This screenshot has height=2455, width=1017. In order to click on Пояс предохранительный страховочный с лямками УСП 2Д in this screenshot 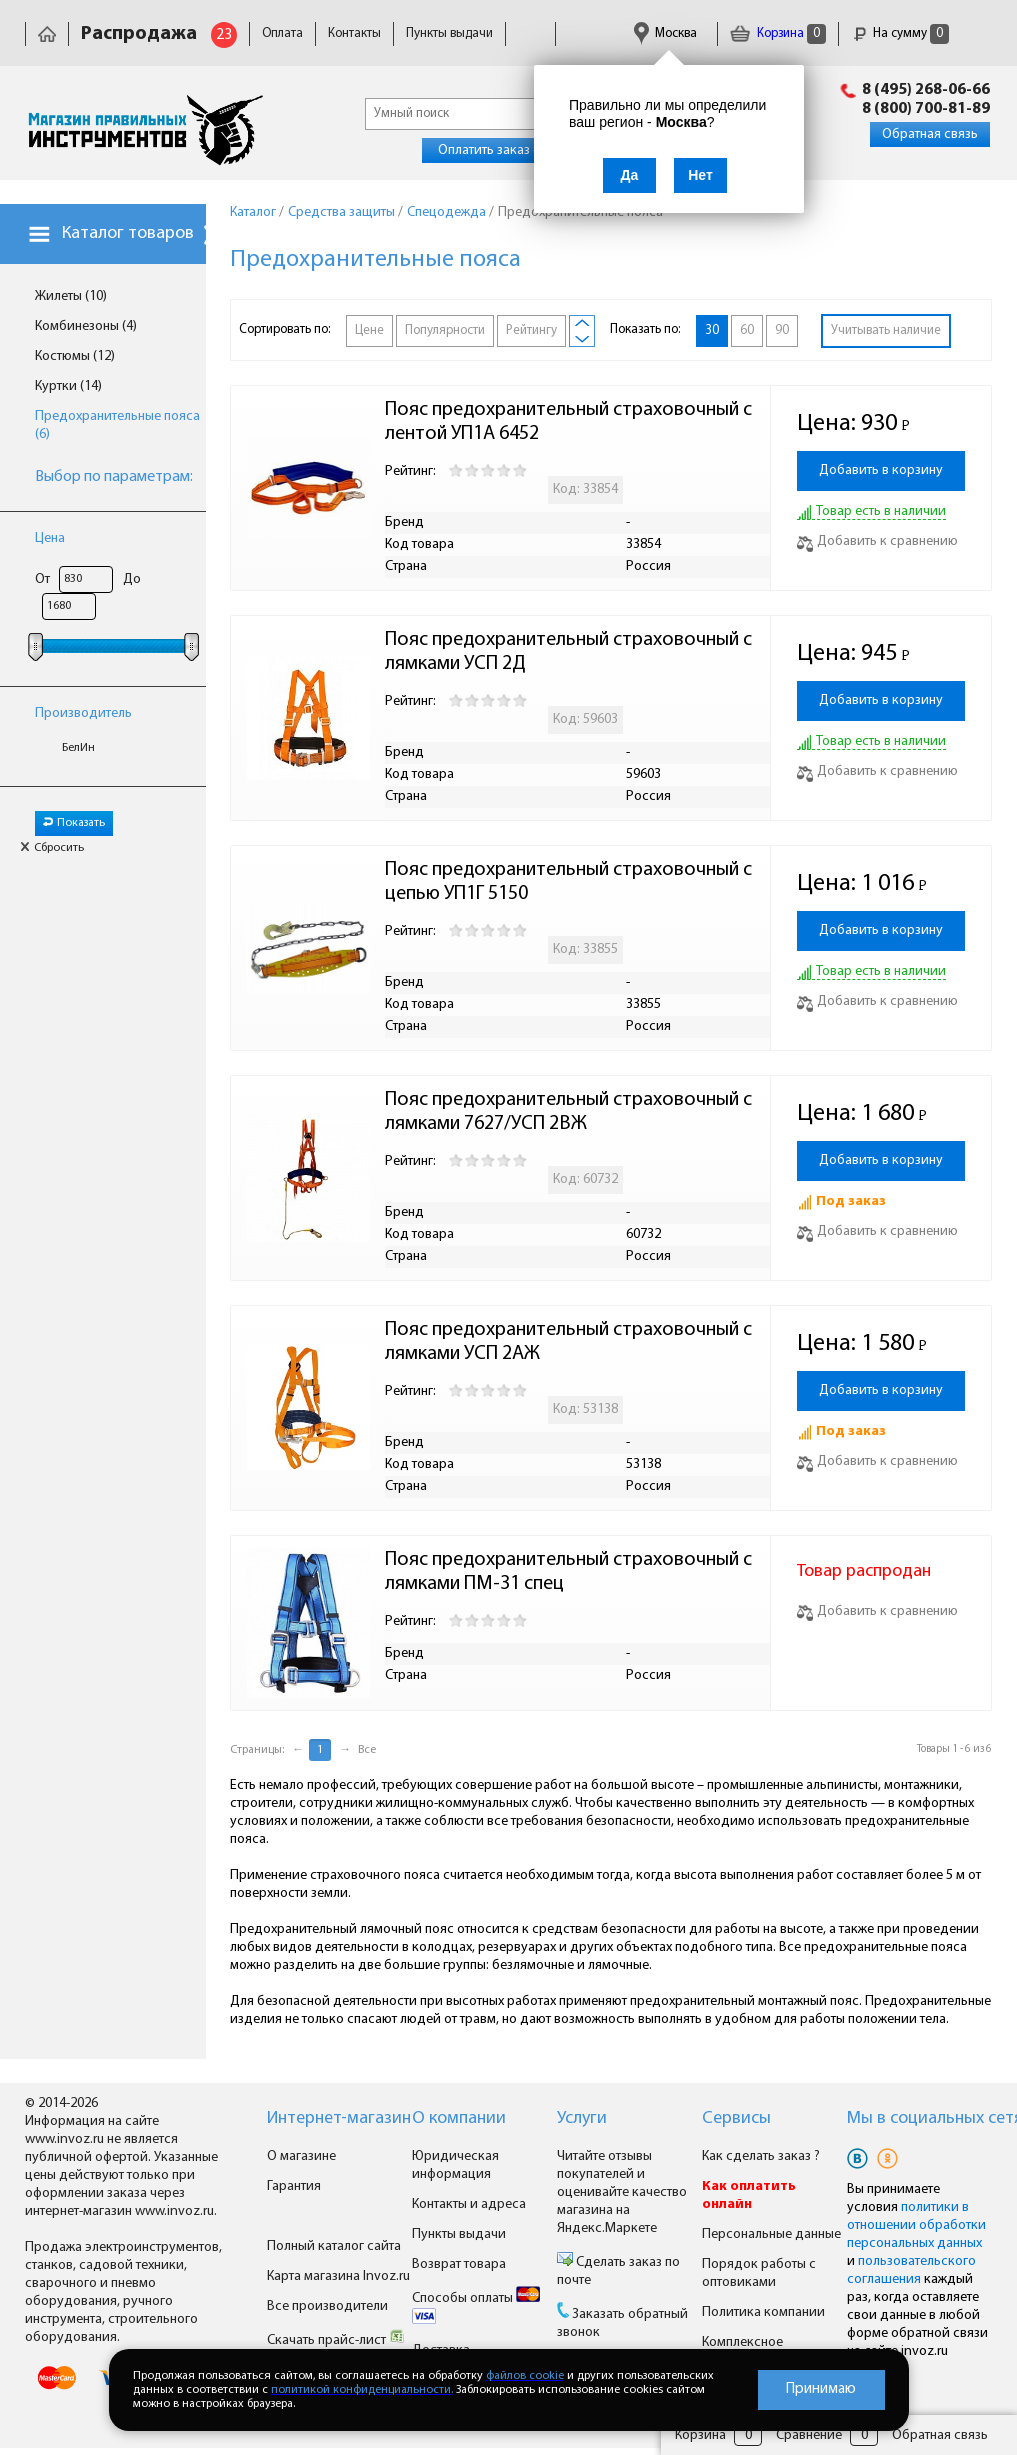, I will do `click(570, 652)`.